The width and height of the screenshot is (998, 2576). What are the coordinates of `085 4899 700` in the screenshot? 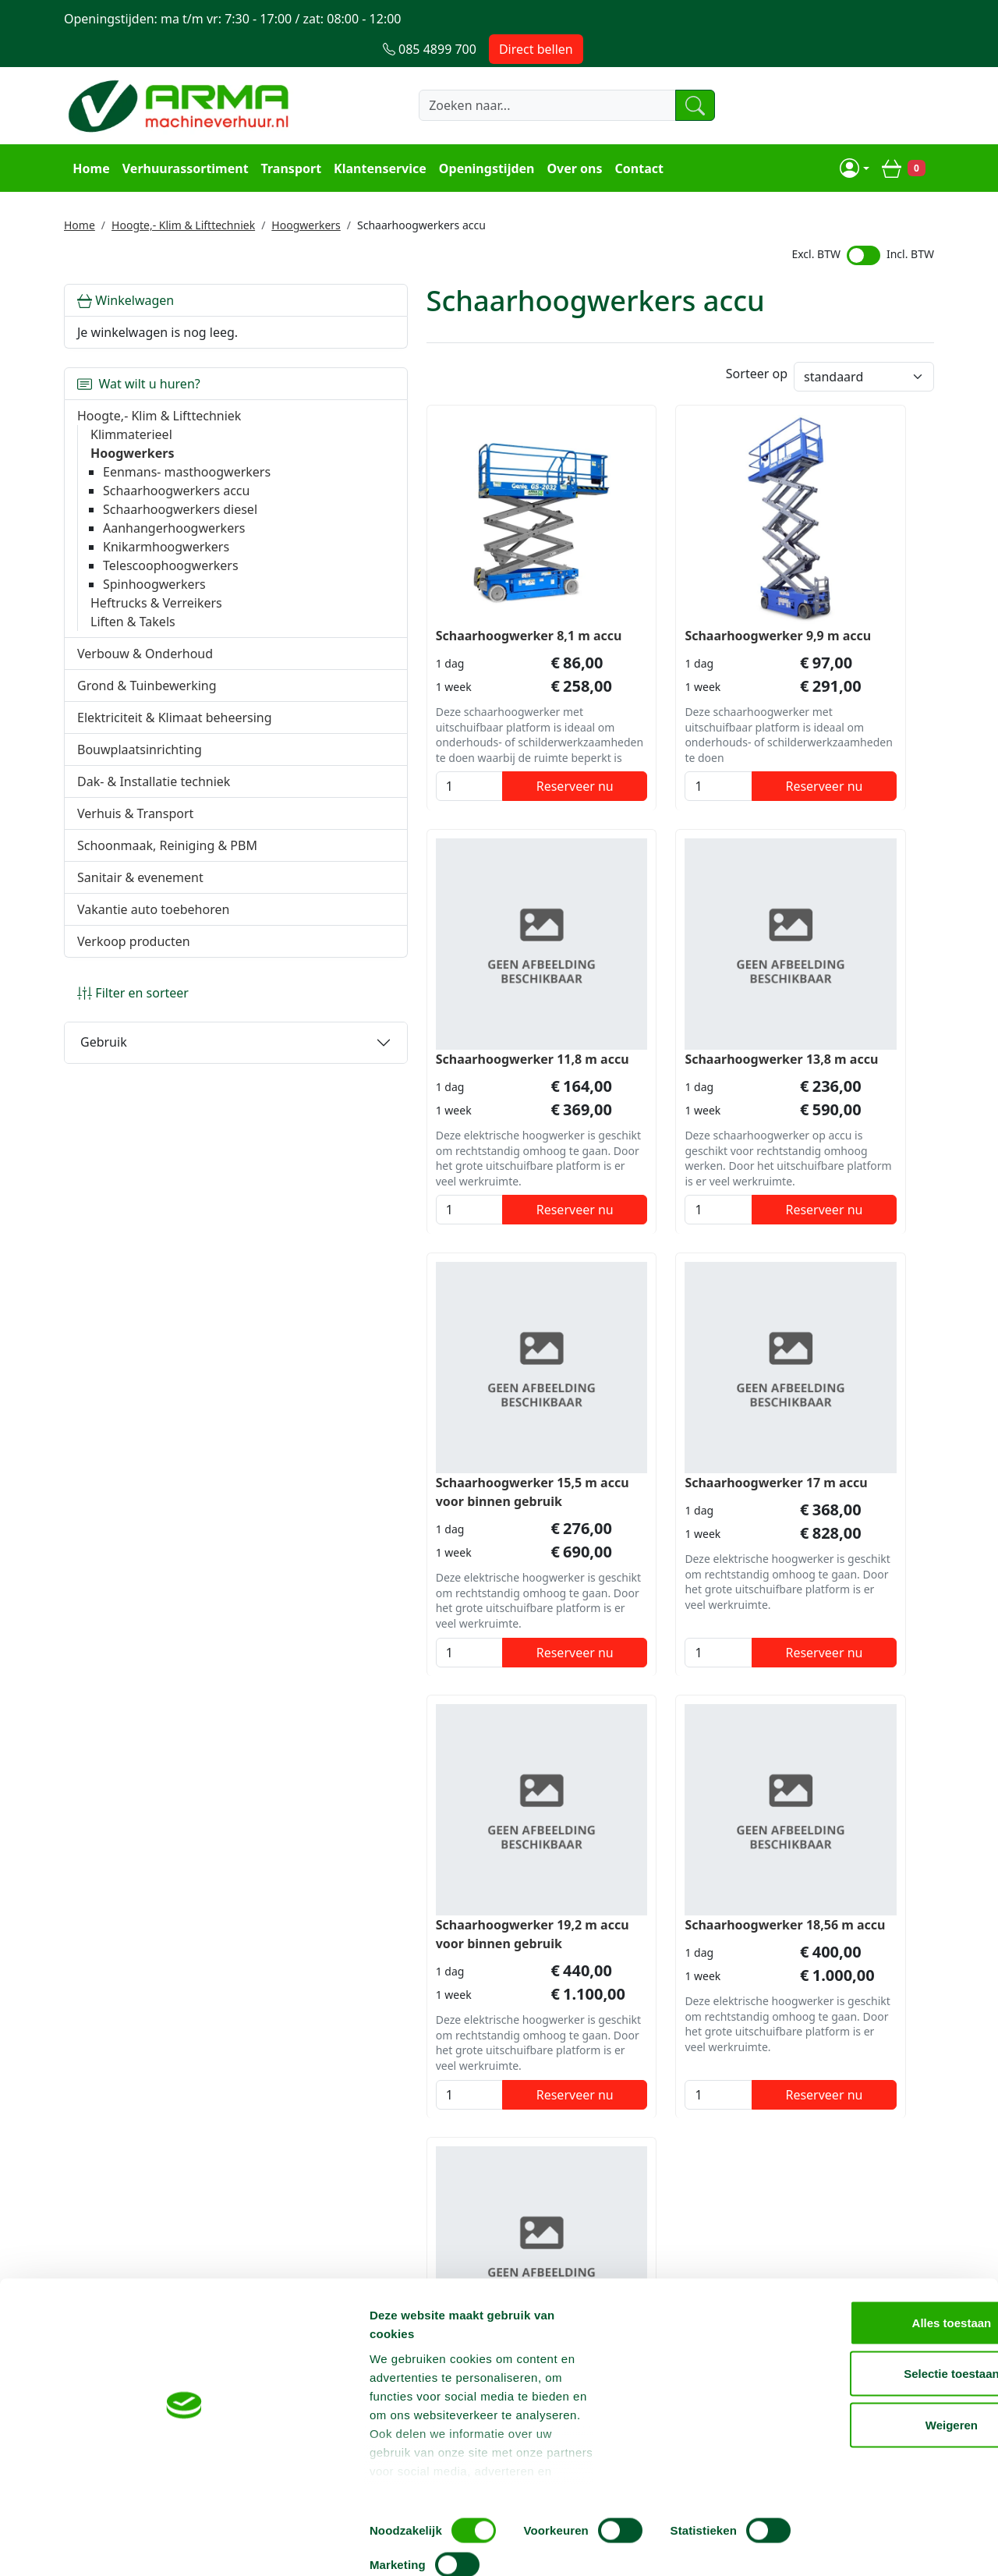 It's located at (664, 2219).